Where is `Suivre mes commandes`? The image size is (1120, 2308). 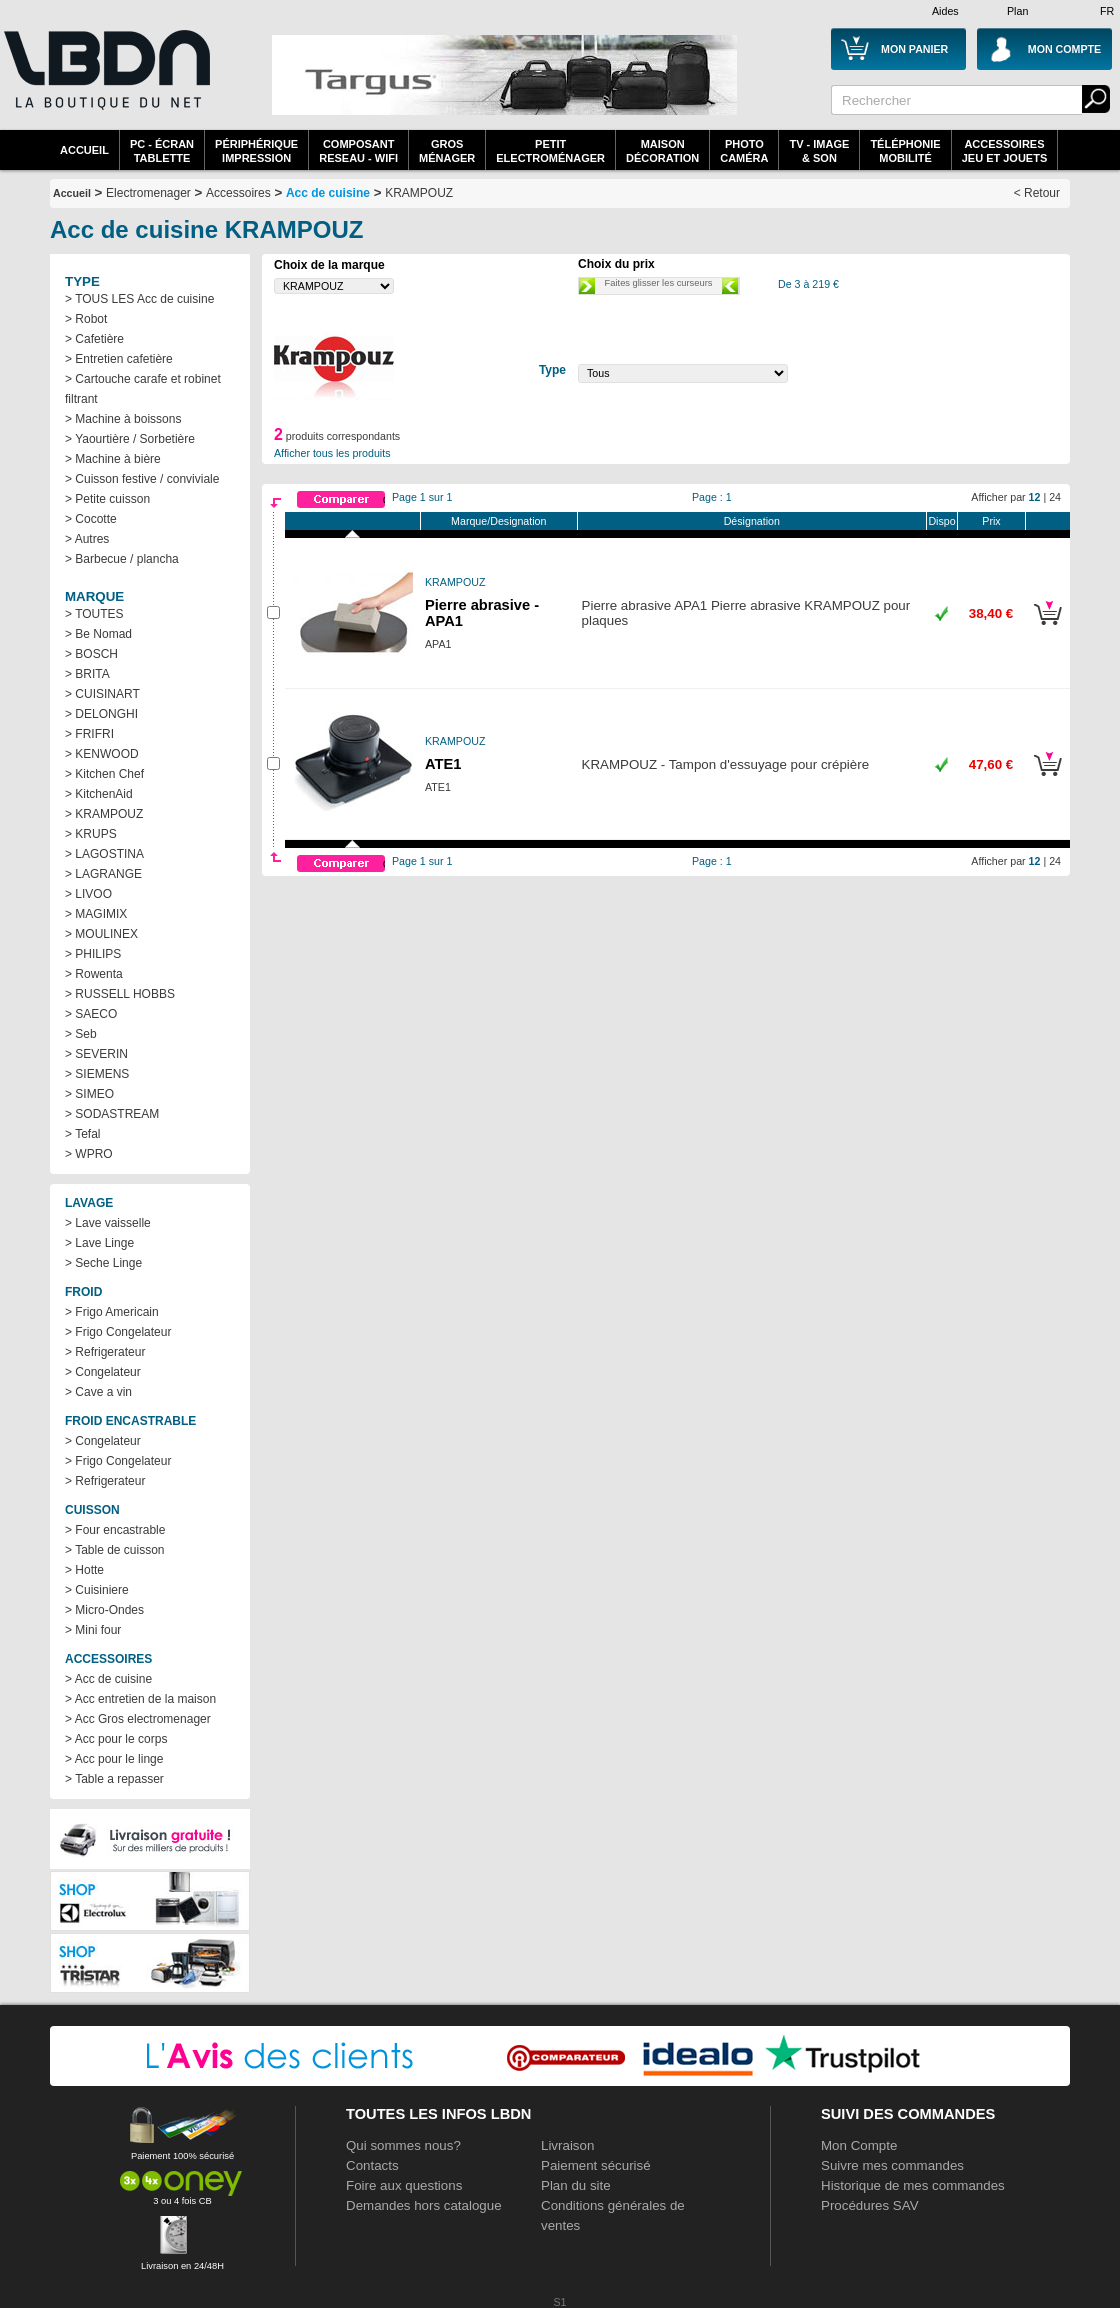
Suivre mes commandes is located at coordinates (892, 2165).